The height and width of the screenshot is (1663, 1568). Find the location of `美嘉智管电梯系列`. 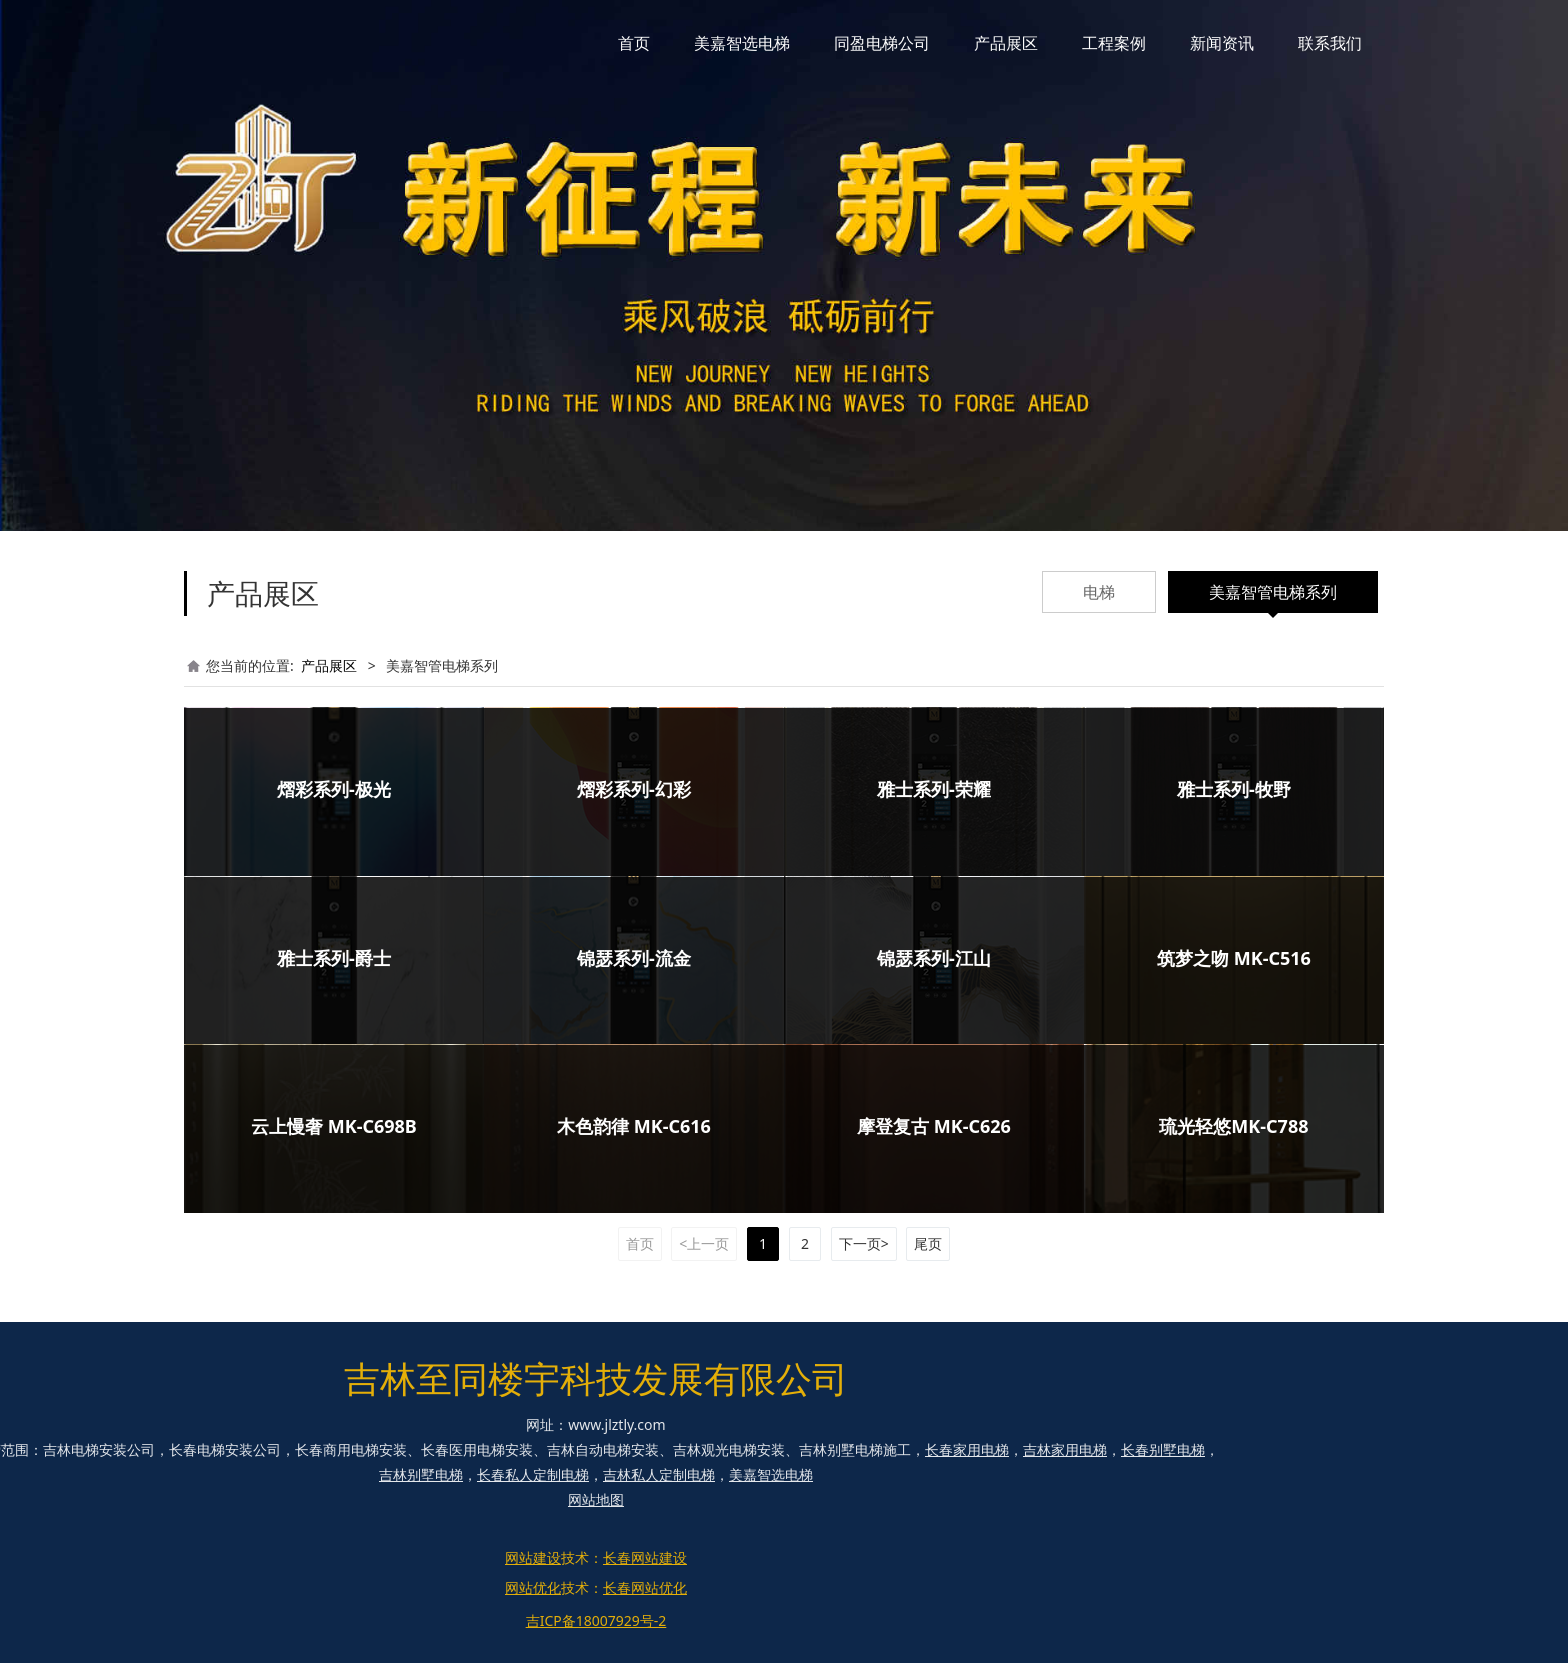

美嘉智管电梯系列 is located at coordinates (1273, 592).